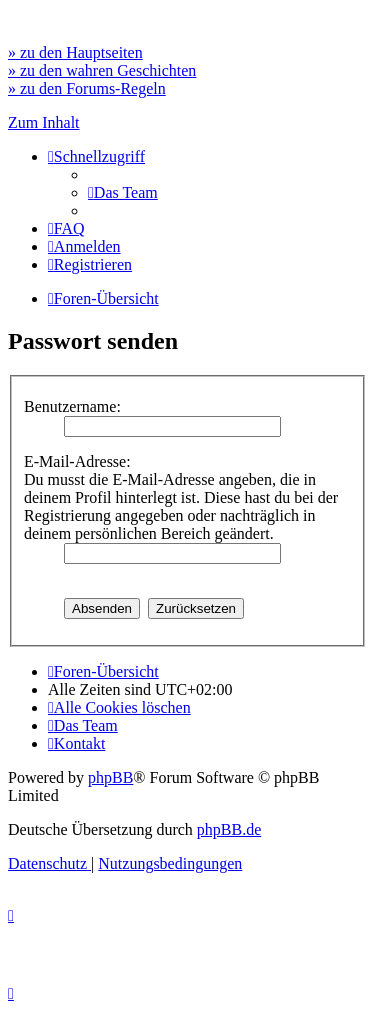  Describe the element at coordinates (44, 122) in the screenshot. I see `Zum Inhalt` at that location.